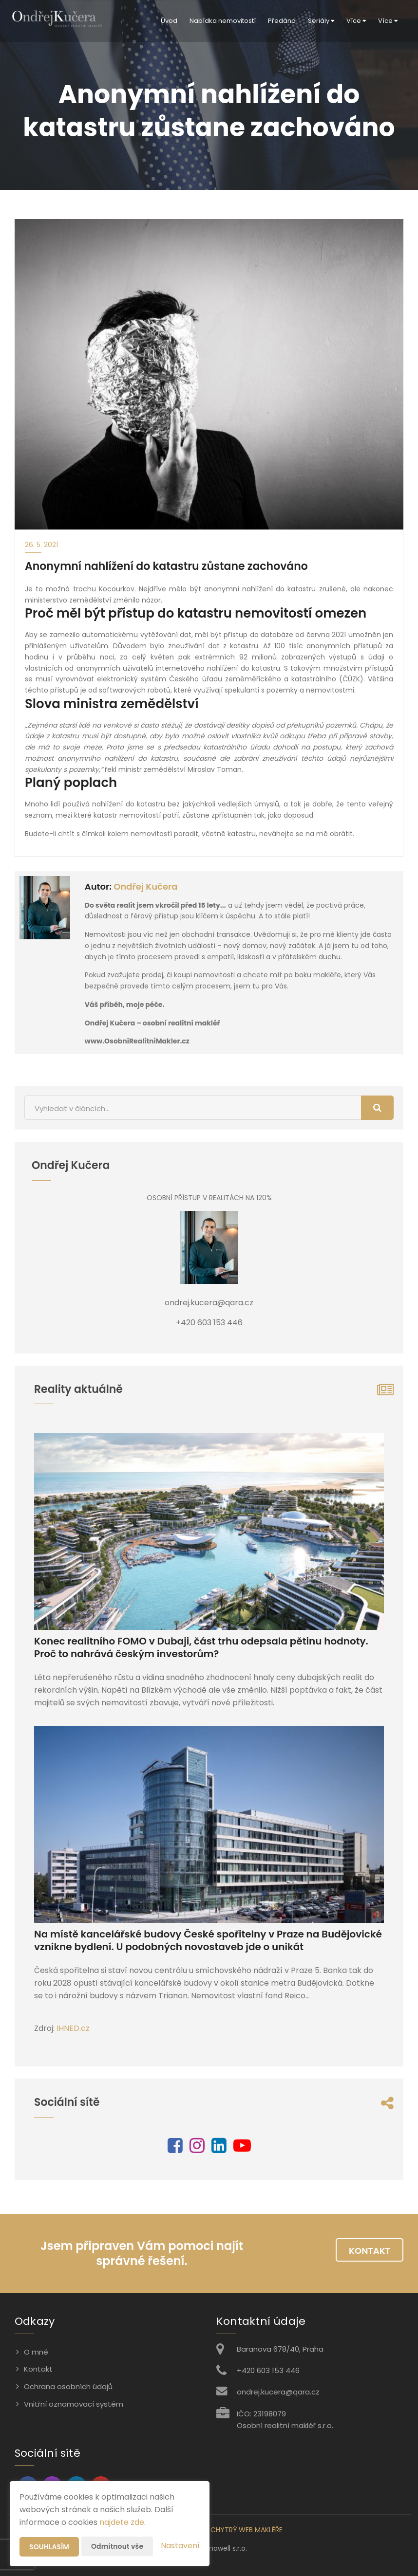 The image size is (418, 2576). What do you see at coordinates (49, 2547) in the screenshot?
I see `Souhlasím` at bounding box center [49, 2547].